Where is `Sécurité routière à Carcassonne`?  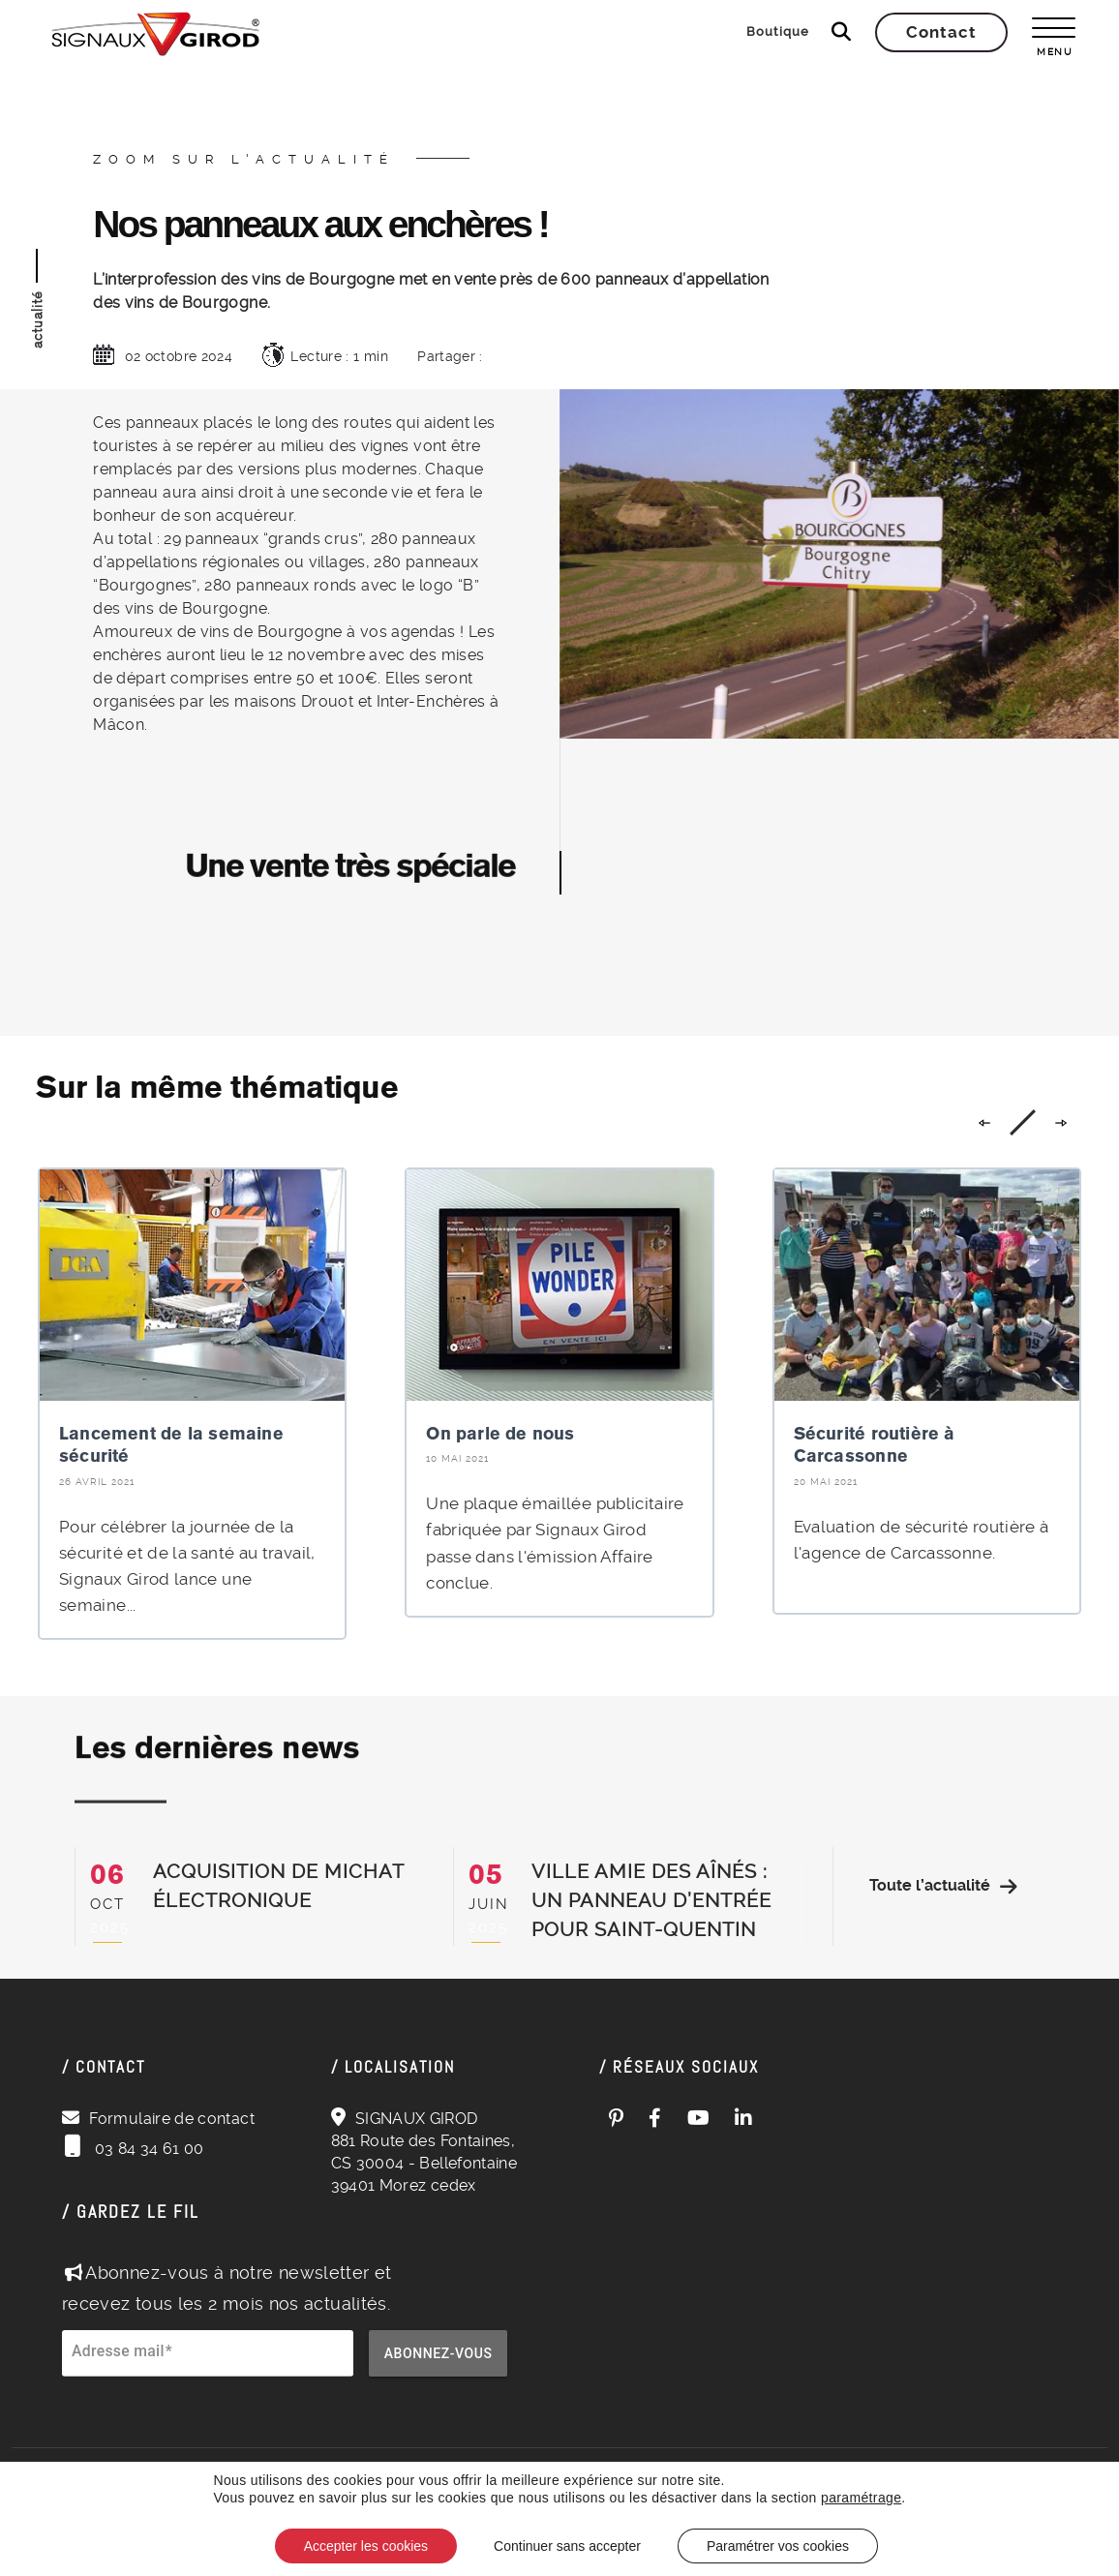 Sécurité routière à Carcassonne is located at coordinates (874, 1444).